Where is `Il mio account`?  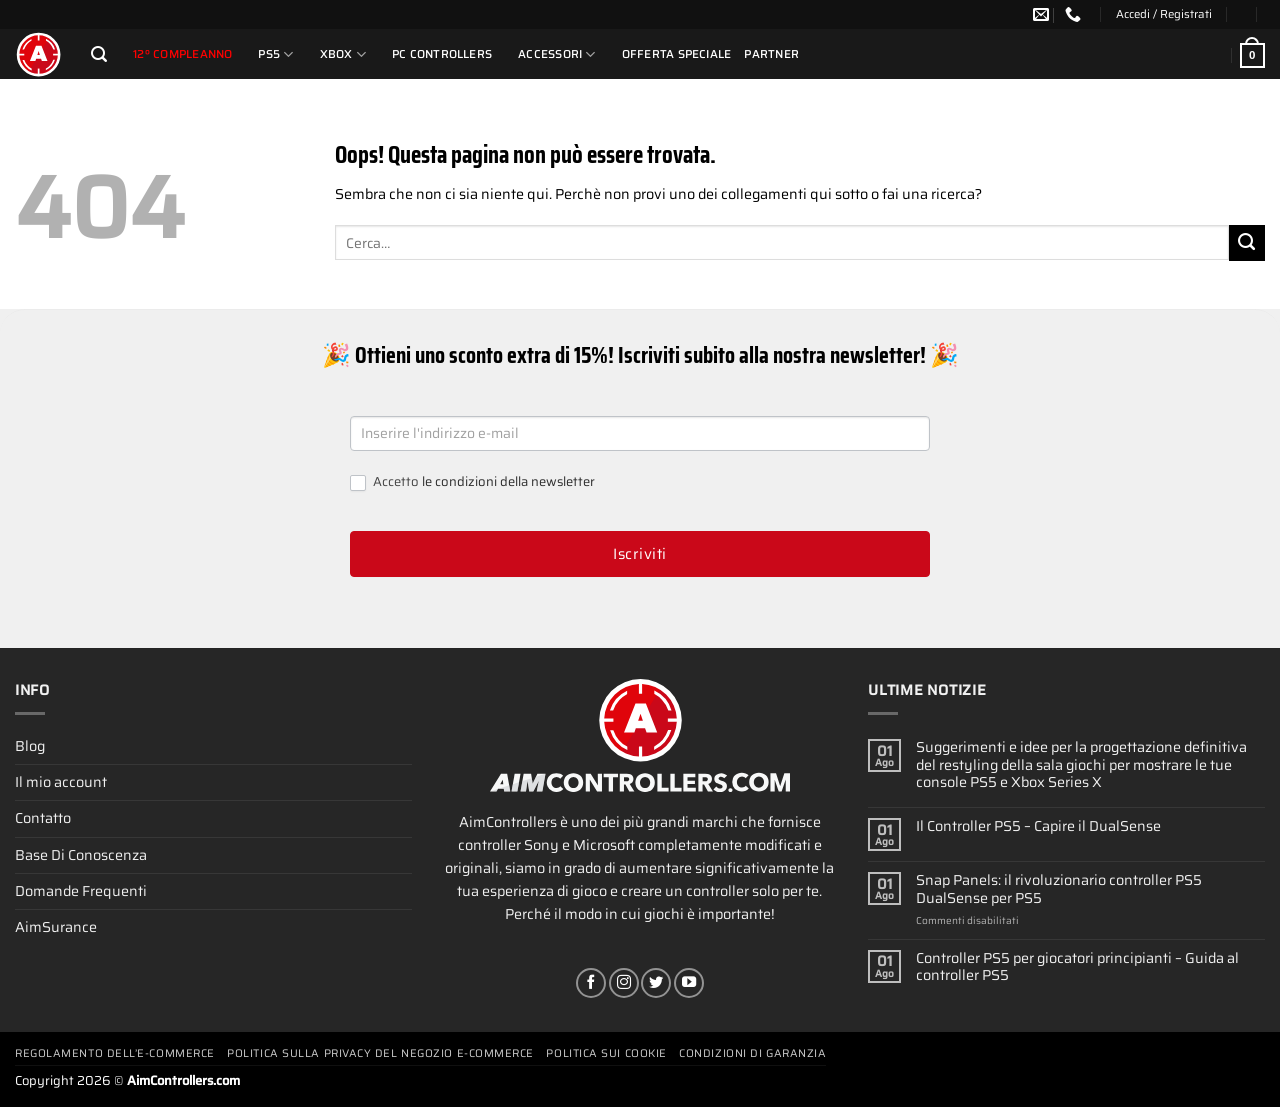 Il mio account is located at coordinates (61, 782).